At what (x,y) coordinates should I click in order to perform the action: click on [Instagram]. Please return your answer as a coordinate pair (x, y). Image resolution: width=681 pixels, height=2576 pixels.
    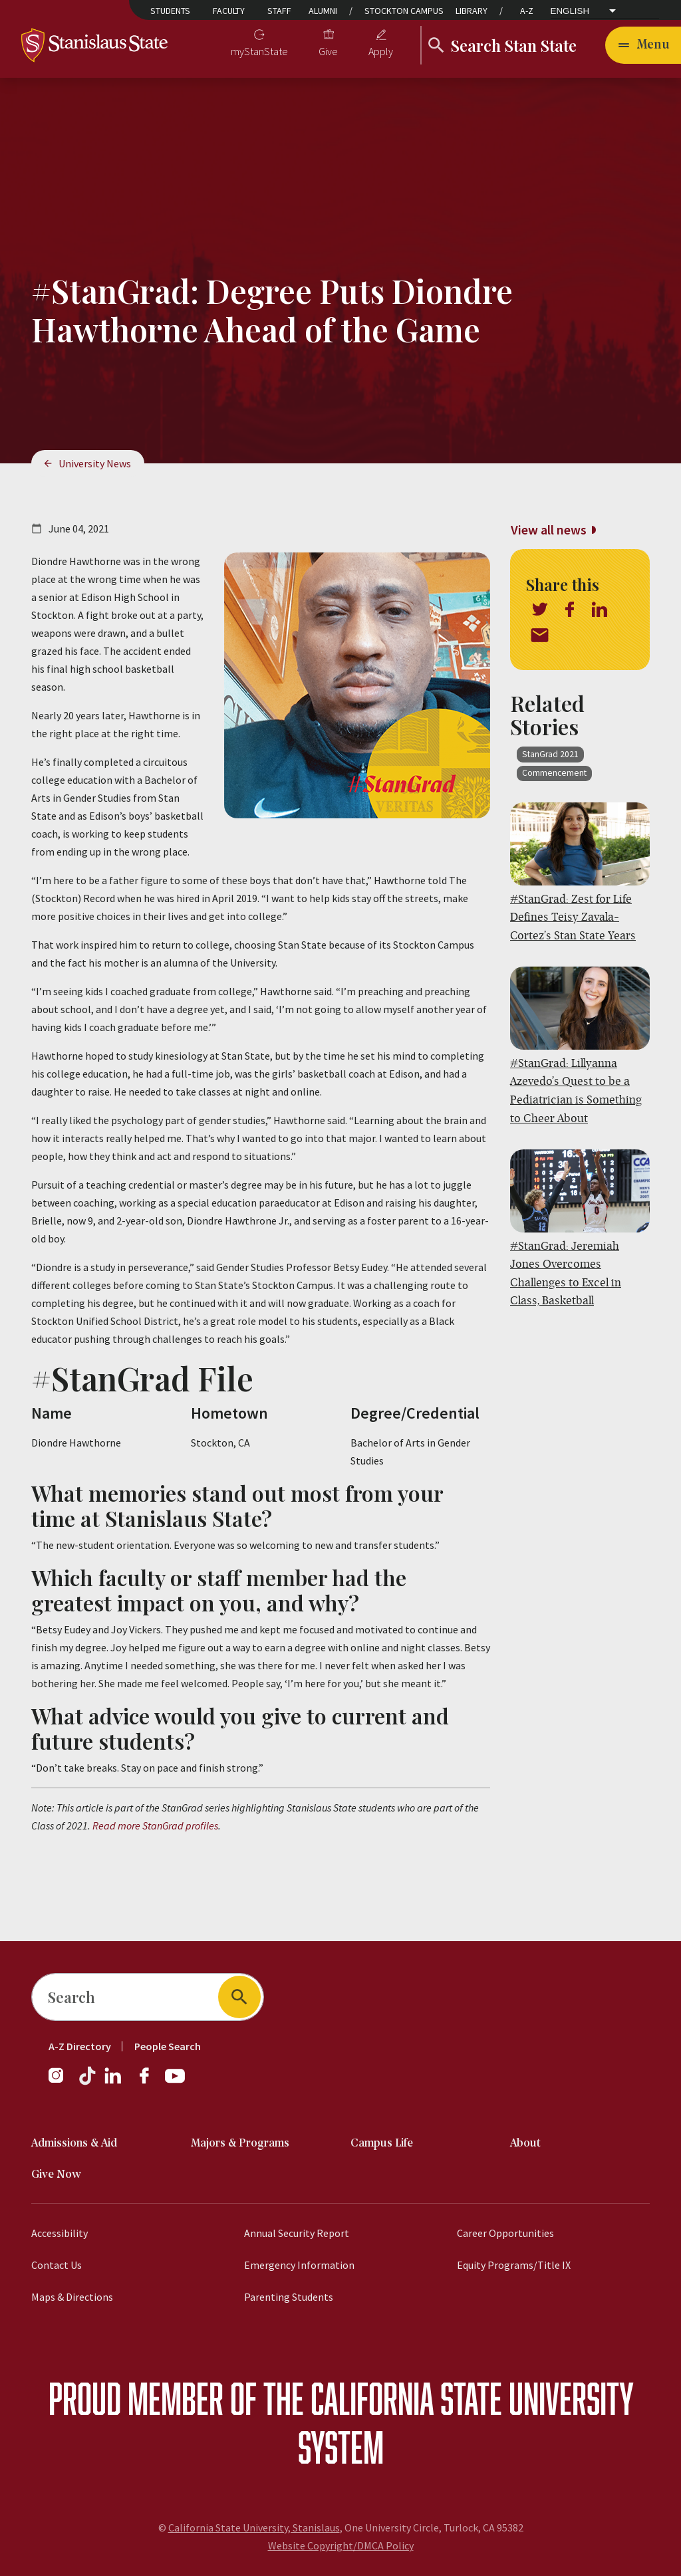
    Looking at the image, I should click on (61, 2082).